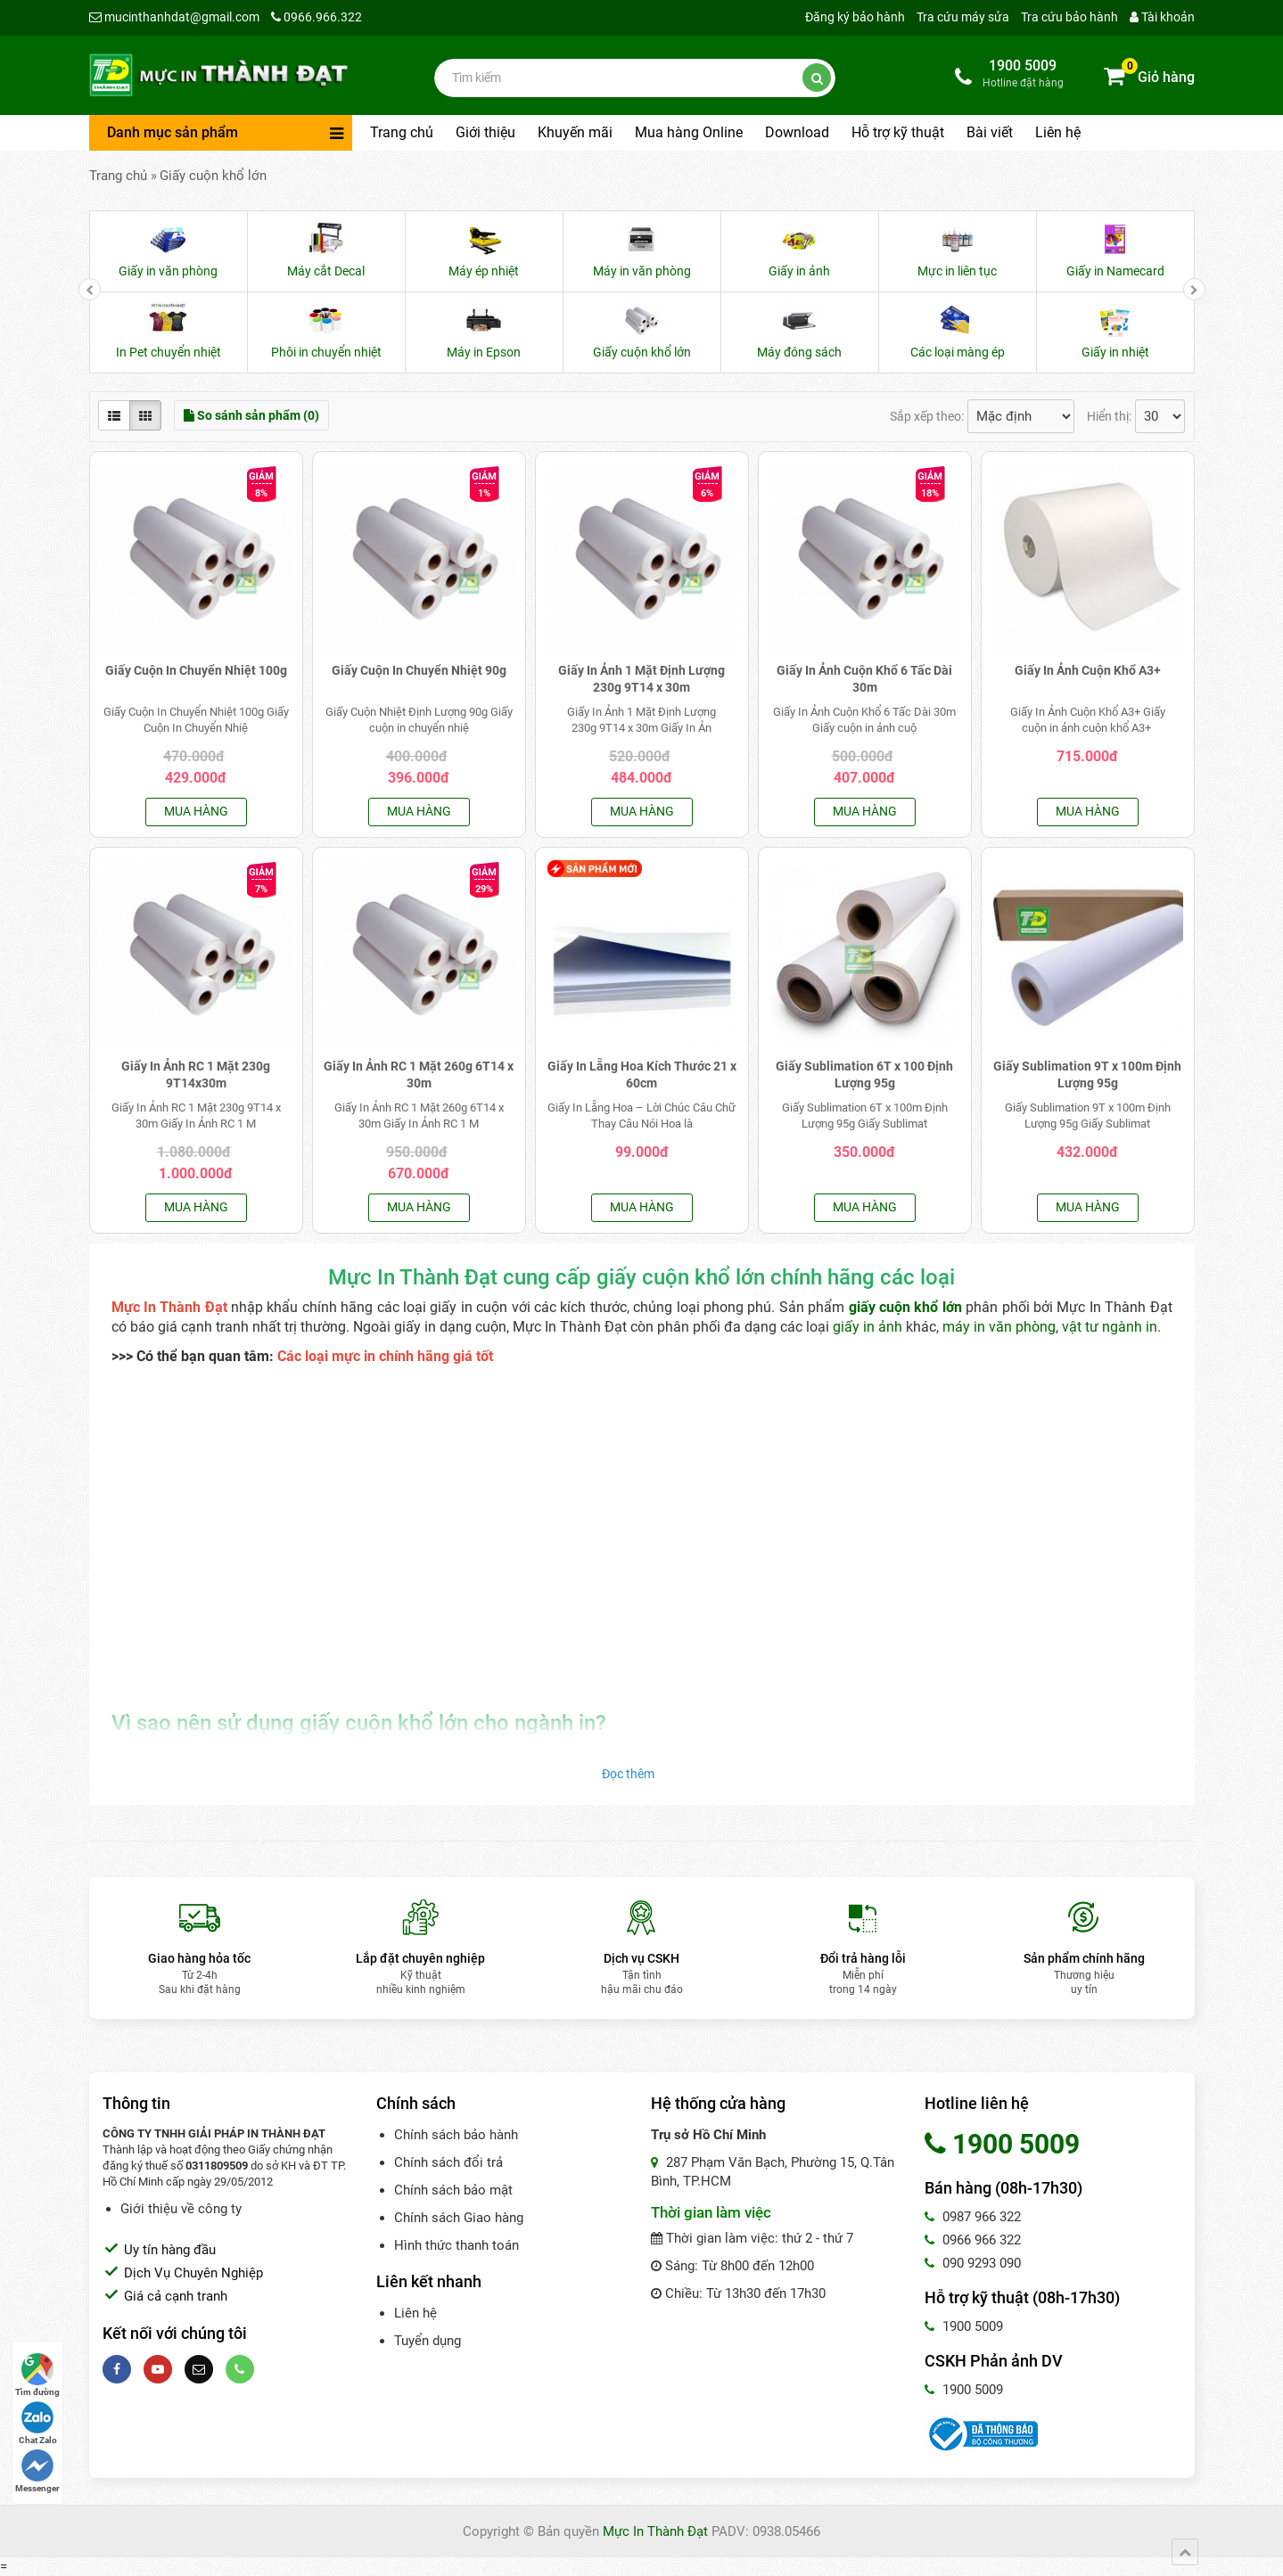 This screenshot has width=1283, height=2576. Describe the element at coordinates (973, 2263) in the screenshot. I see `090 9293 090` at that location.